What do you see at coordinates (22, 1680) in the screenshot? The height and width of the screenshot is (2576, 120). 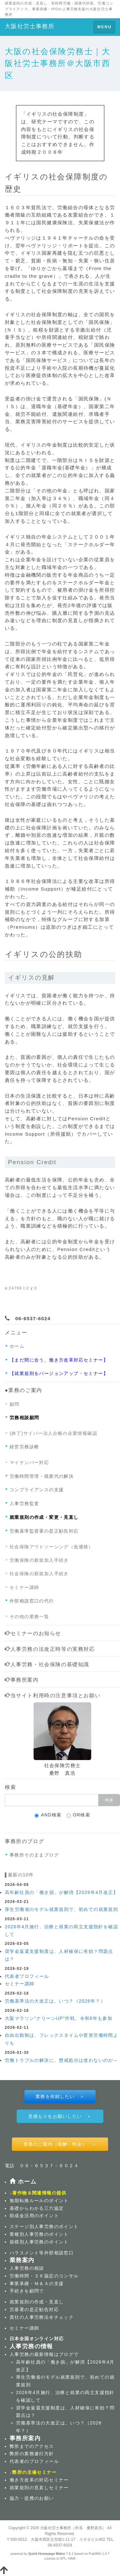 I see `事務所案内` at bounding box center [22, 1680].